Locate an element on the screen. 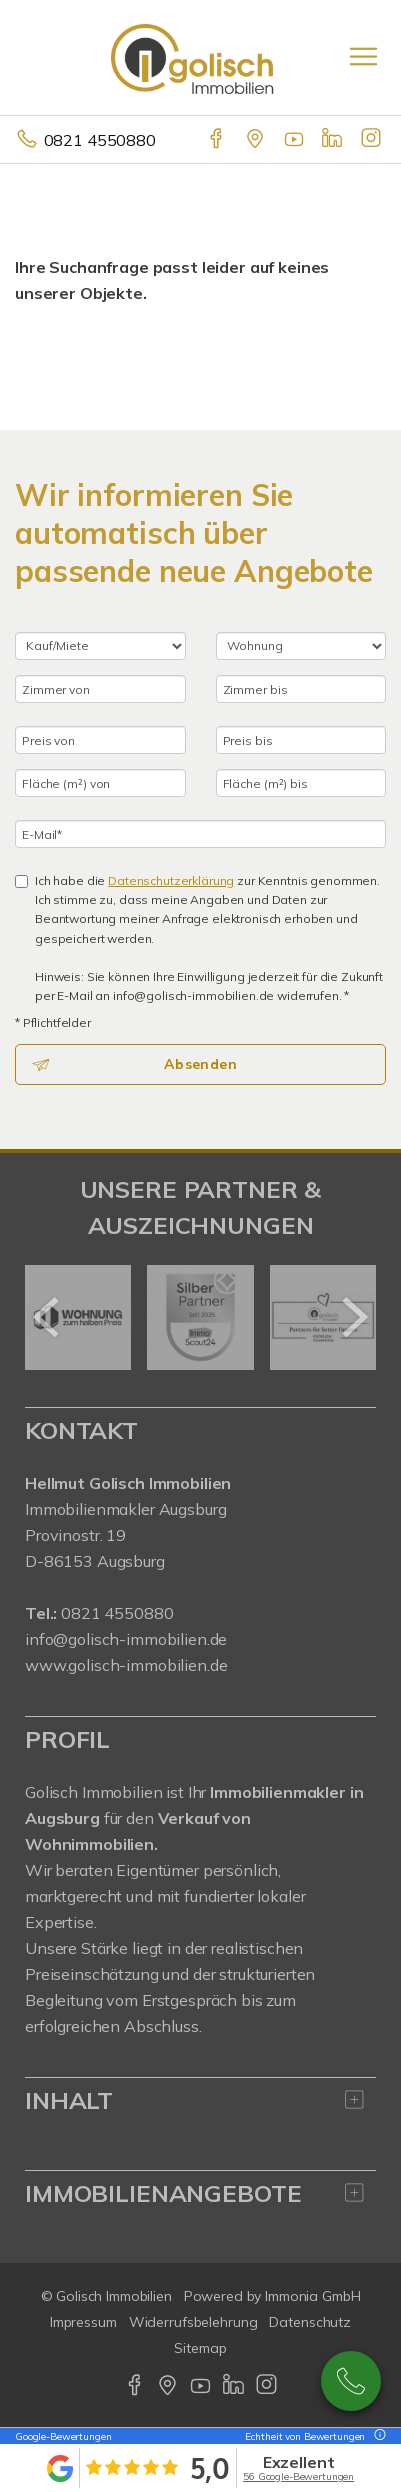 This screenshot has height=2492, width=401. Immobilienmakler Augsburg is located at coordinates (125, 1509).